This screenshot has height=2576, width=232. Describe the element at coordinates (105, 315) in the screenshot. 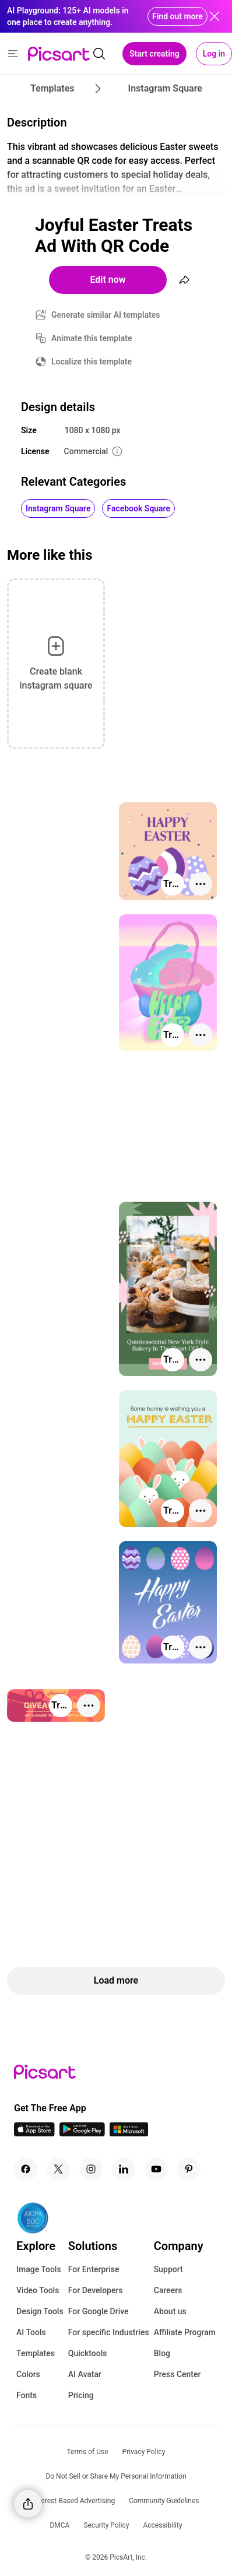

I see `Generate similar AI templates` at that location.